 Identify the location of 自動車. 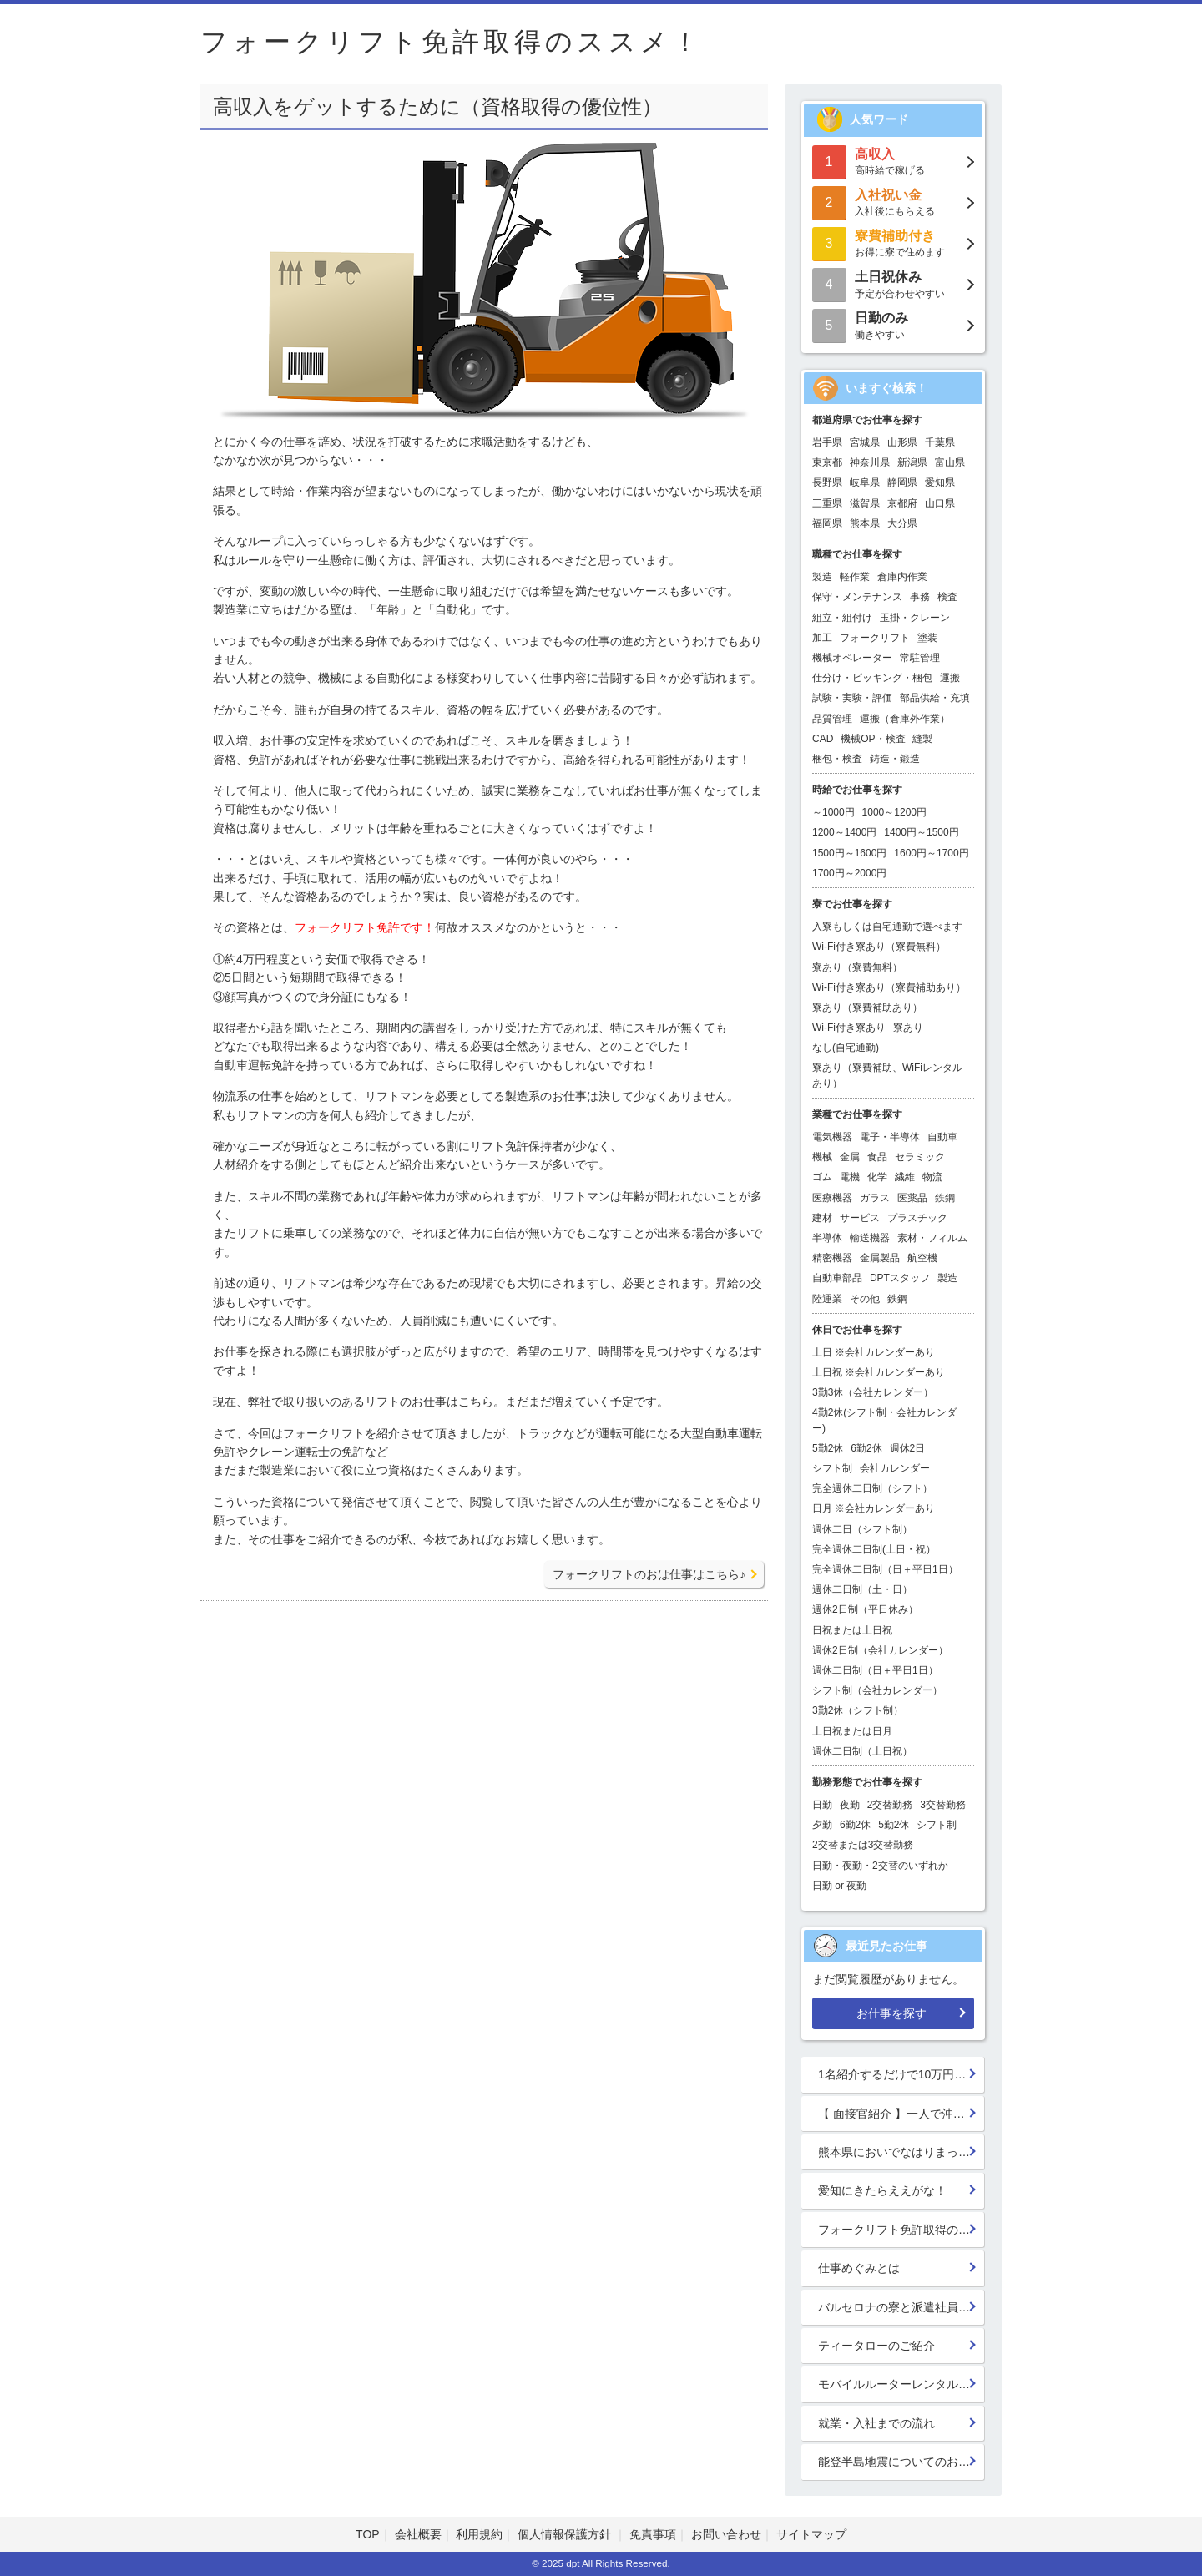
(942, 1137).